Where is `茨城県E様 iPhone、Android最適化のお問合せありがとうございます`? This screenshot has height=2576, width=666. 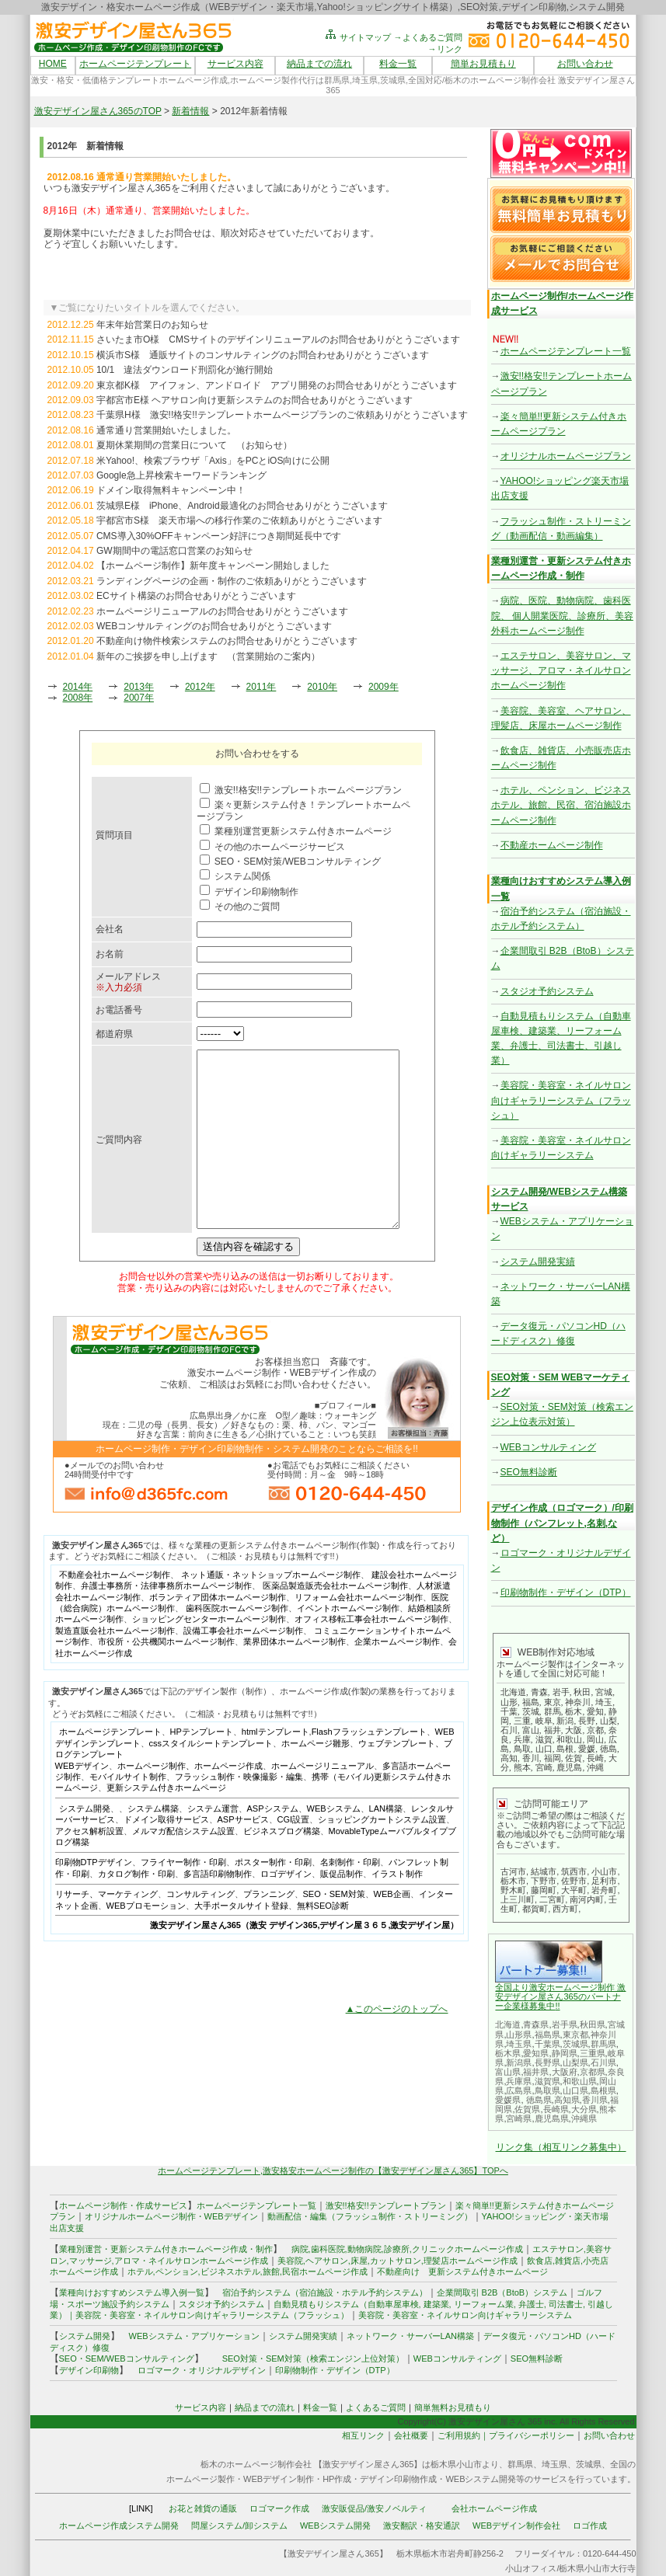
茨城県E様 iPhone、Android最適化のお問合せありがとうございます is located at coordinates (242, 505).